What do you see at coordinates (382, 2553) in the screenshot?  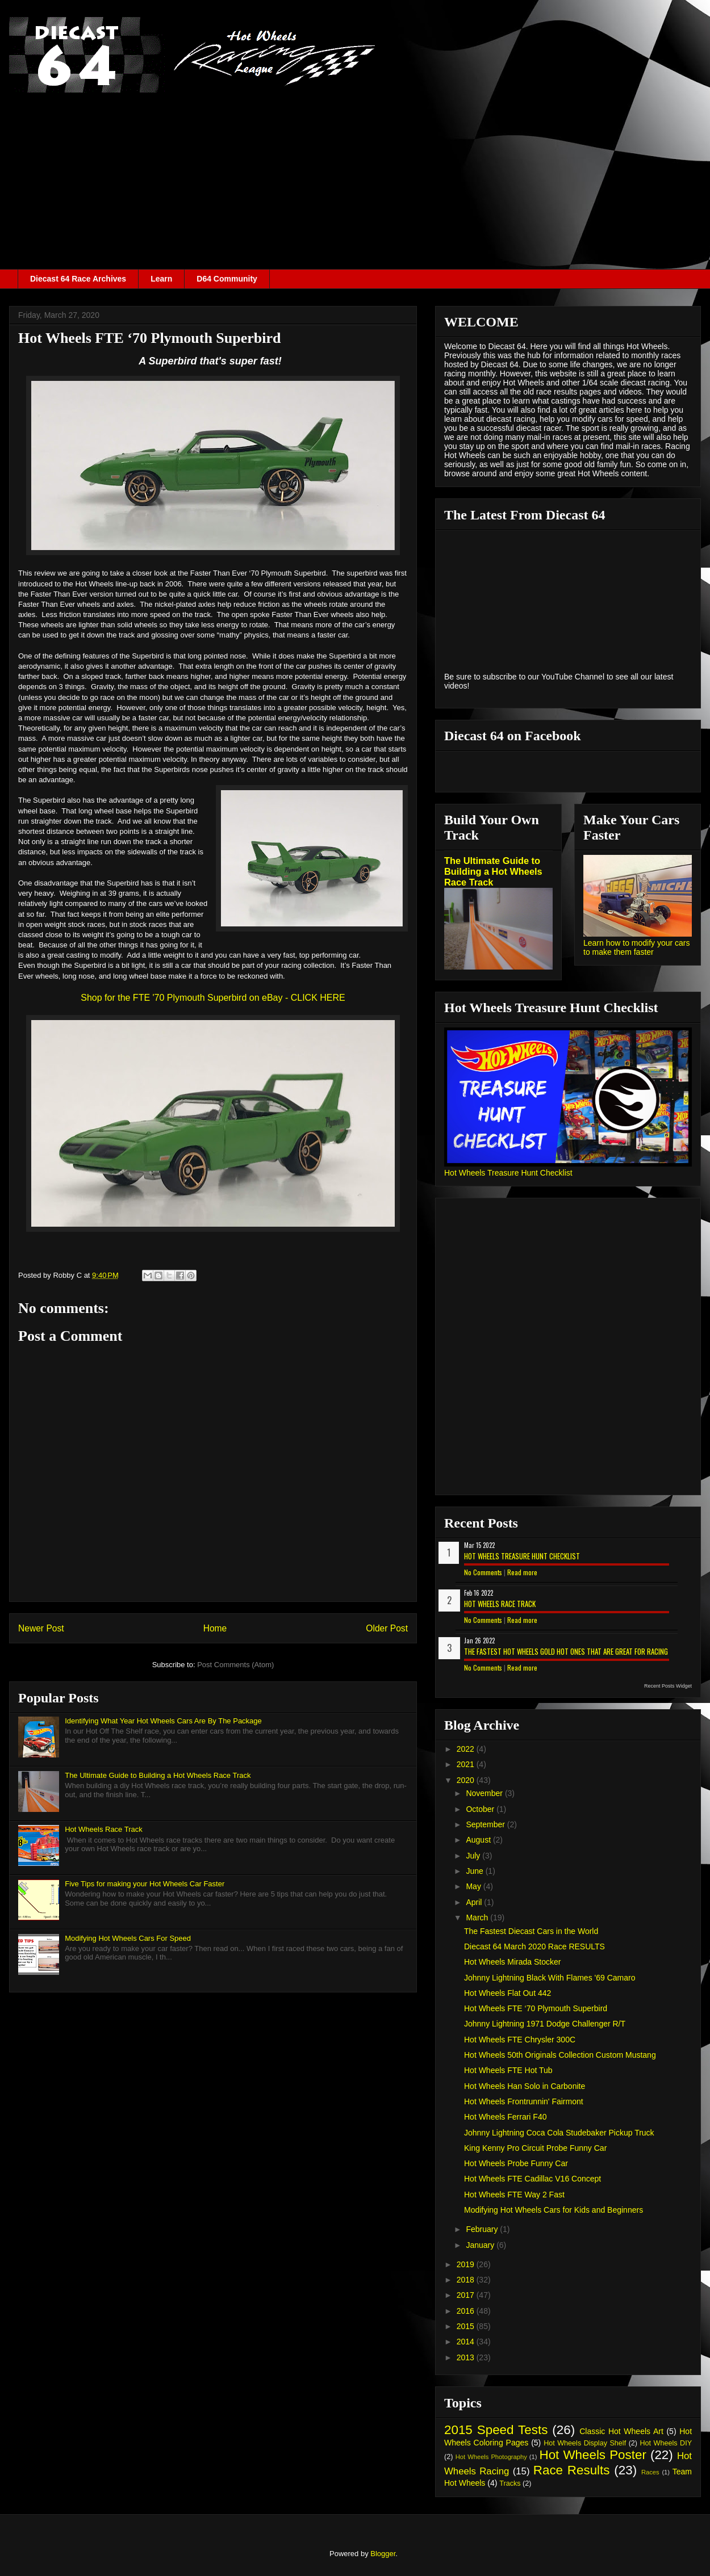 I see `Blogger` at bounding box center [382, 2553].